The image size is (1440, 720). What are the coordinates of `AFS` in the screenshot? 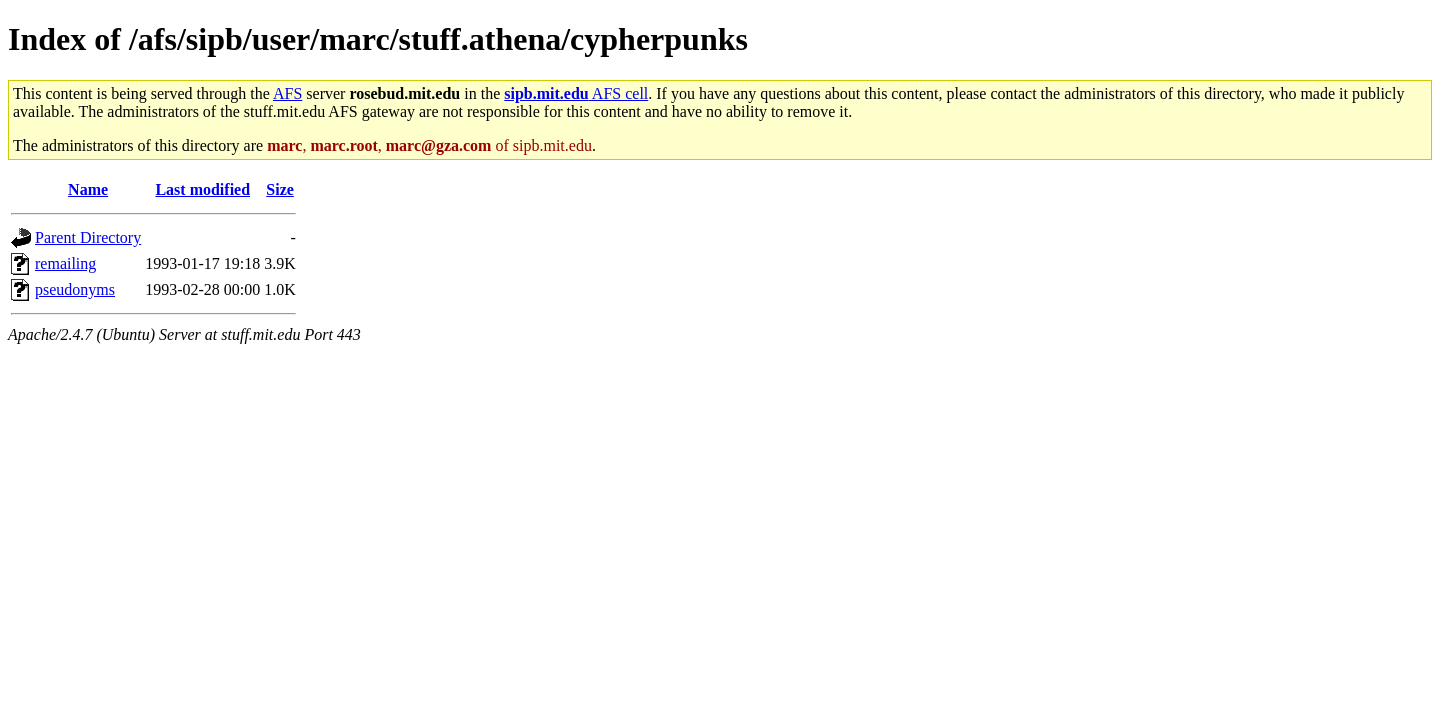 It's located at (287, 93).